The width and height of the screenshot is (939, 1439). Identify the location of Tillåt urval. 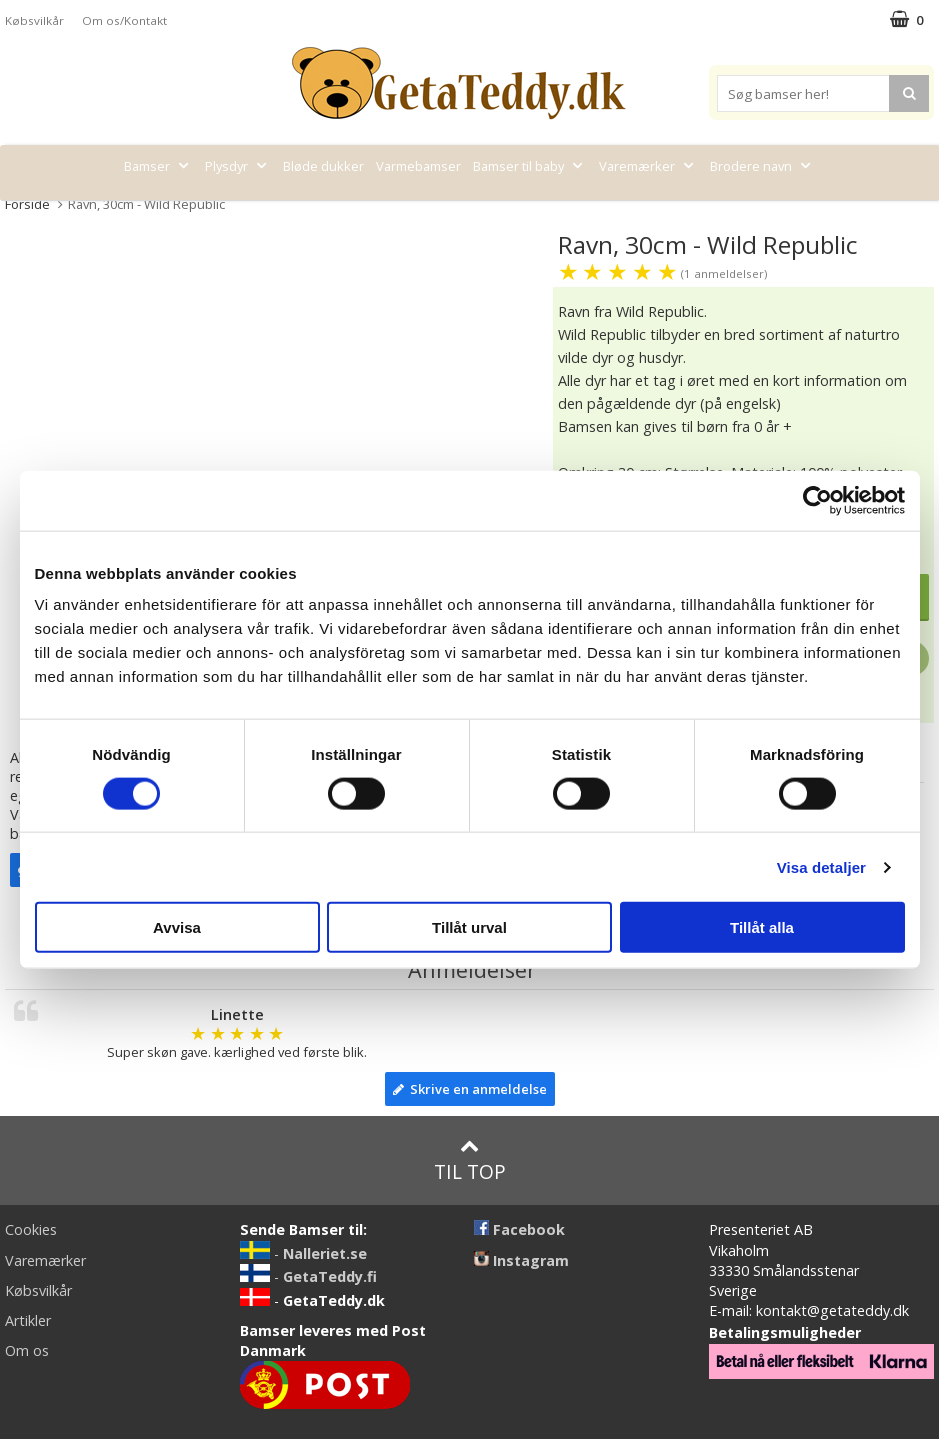
(469, 927).